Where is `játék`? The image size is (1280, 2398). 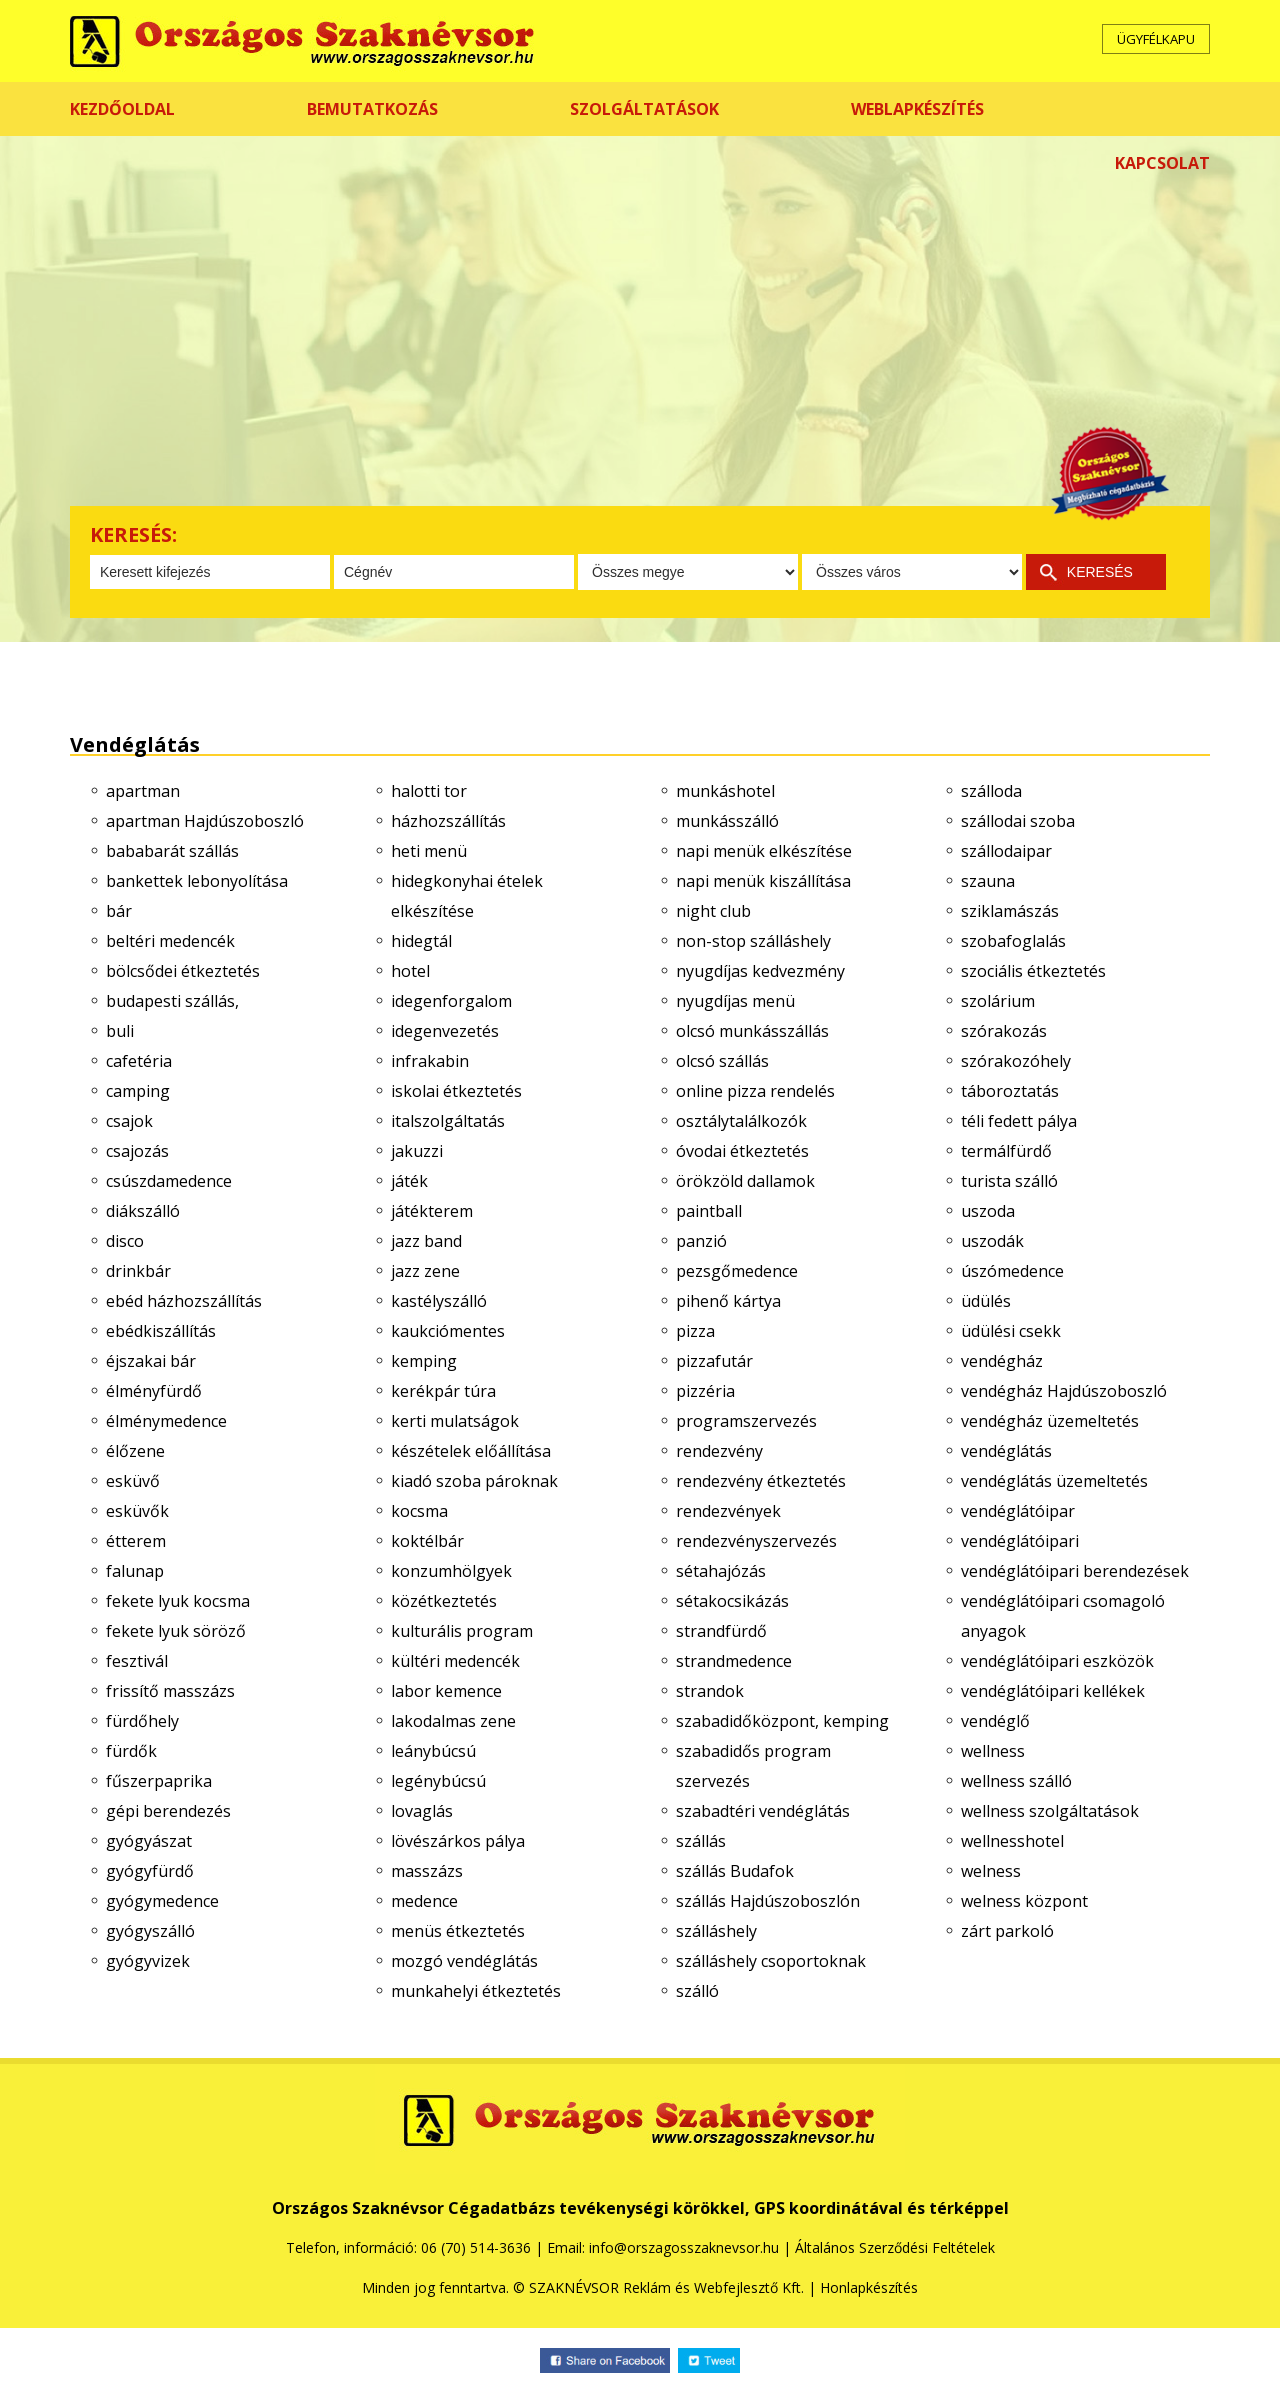 játék is located at coordinates (409, 1181).